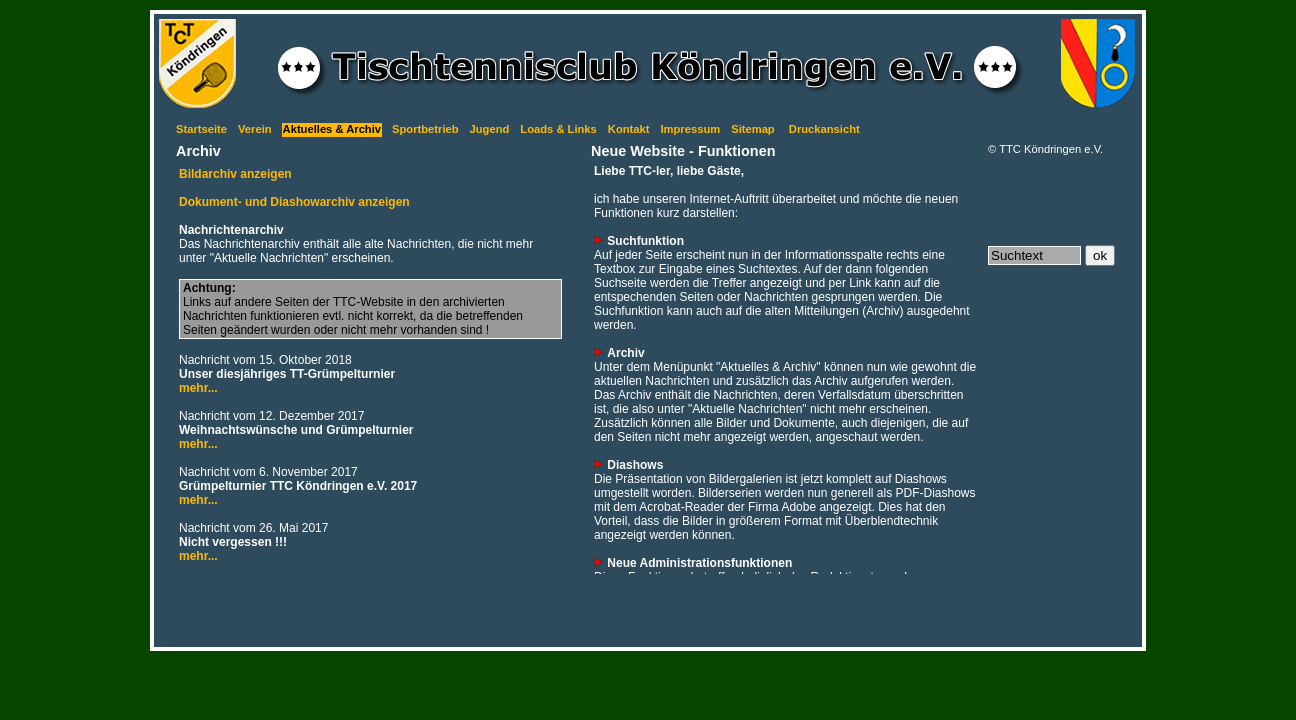 This screenshot has width=1296, height=720. What do you see at coordinates (629, 129) in the screenshot?
I see `Kontakt` at bounding box center [629, 129].